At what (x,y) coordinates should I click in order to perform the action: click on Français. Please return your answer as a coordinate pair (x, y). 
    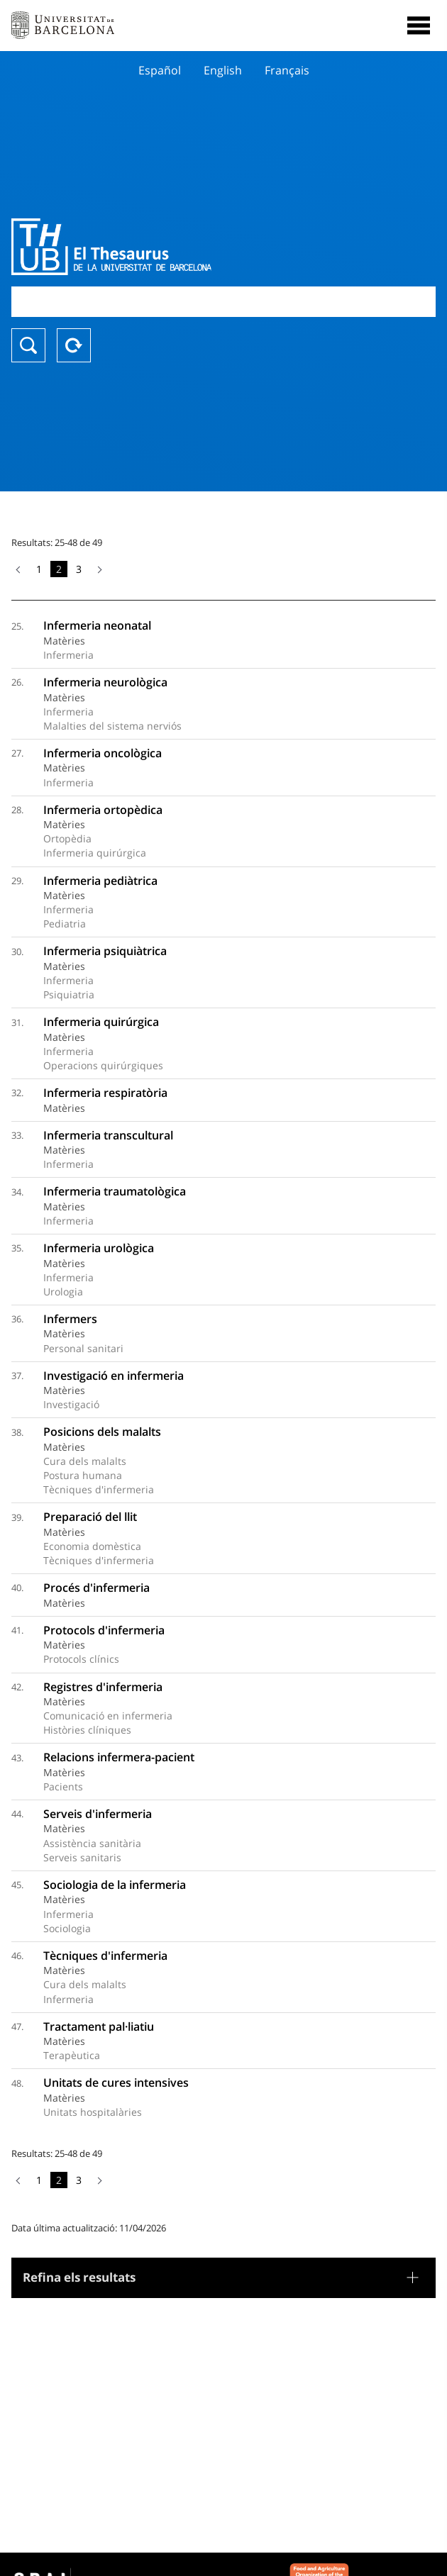
    Looking at the image, I should click on (287, 70).